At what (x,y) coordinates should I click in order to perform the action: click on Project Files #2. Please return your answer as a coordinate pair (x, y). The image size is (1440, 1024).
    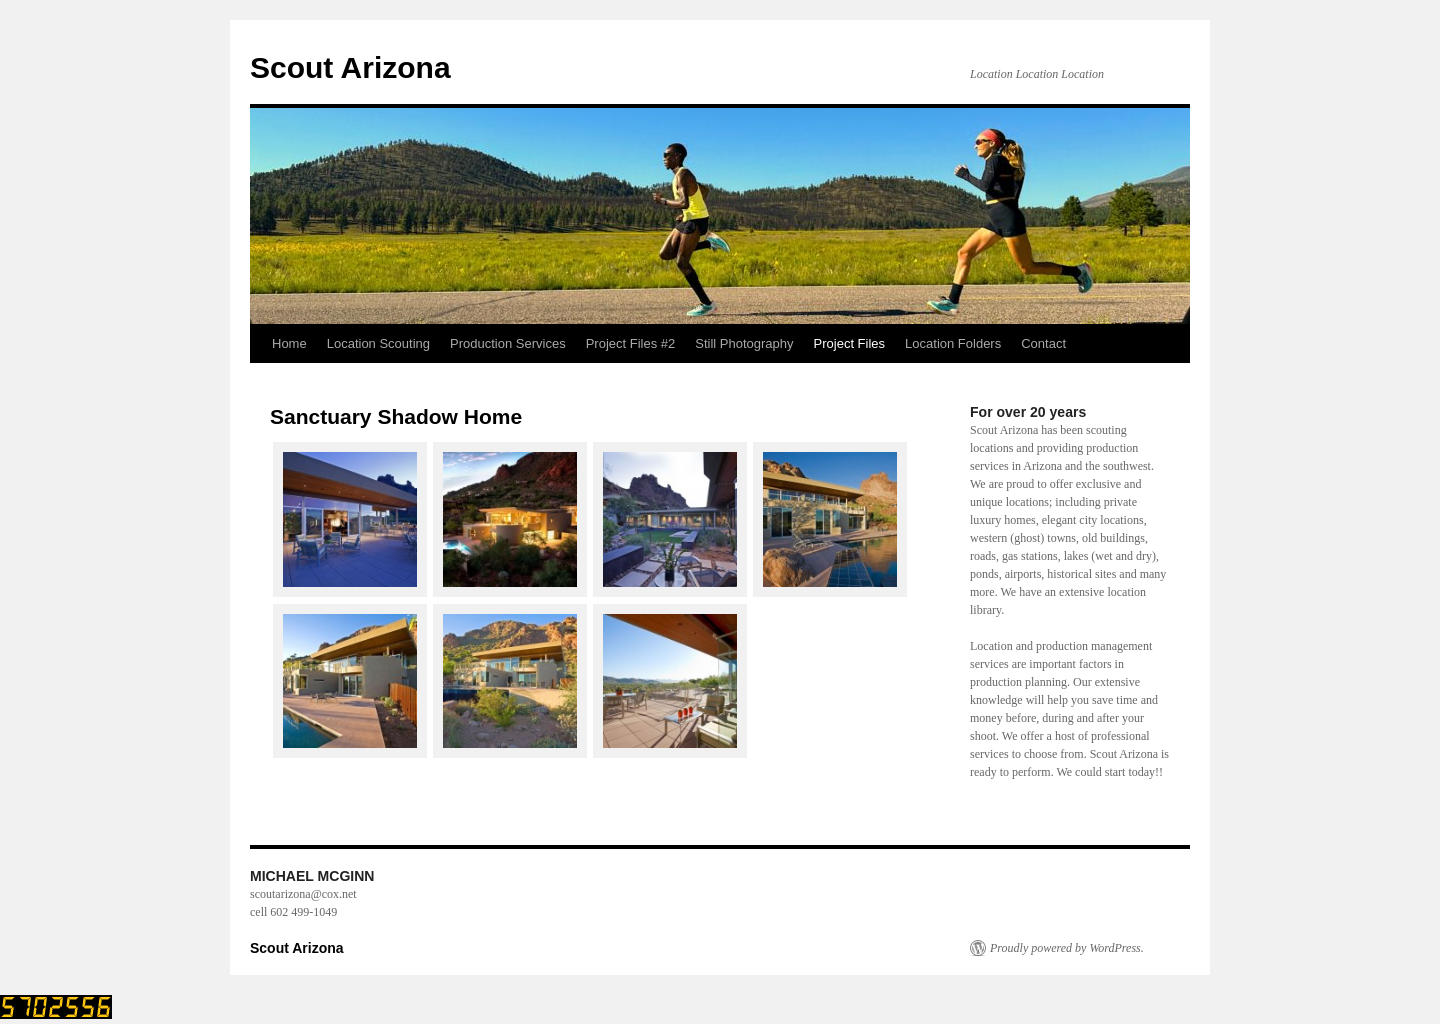
    Looking at the image, I should click on (631, 343).